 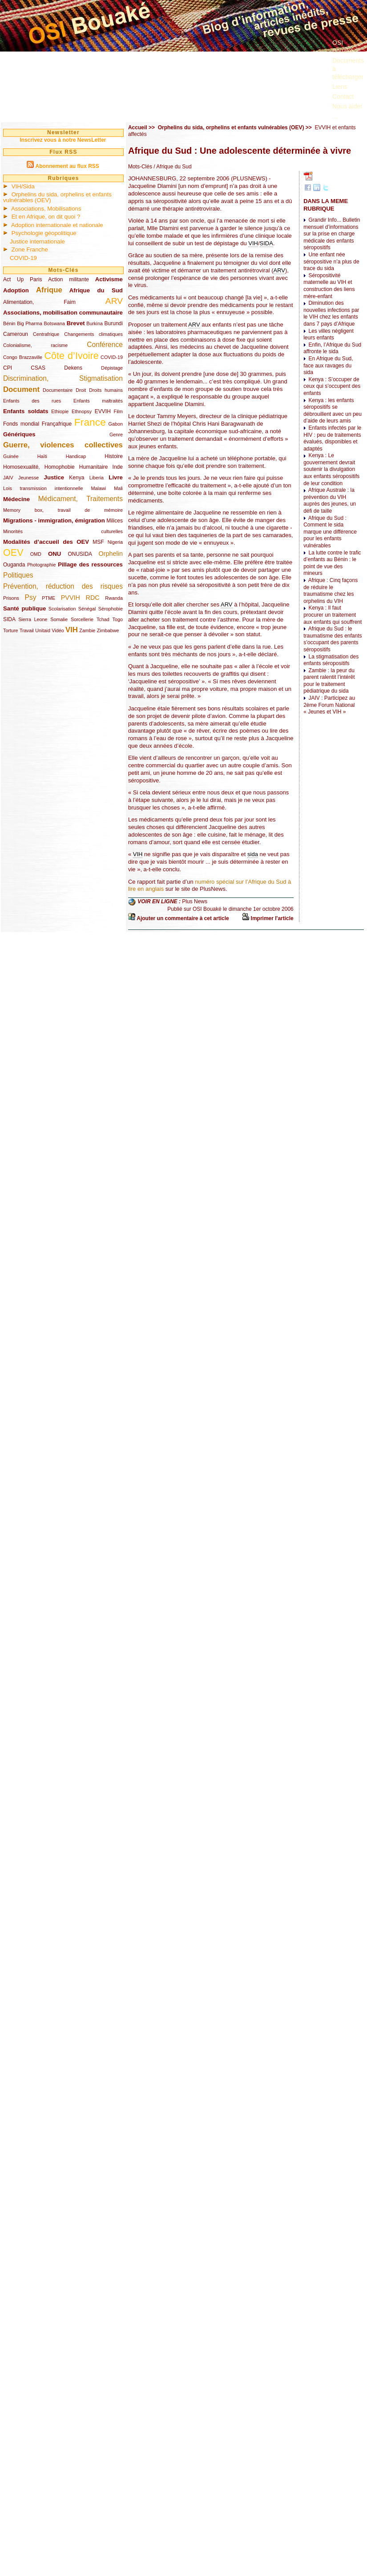 What do you see at coordinates (11, 456) in the screenshot?
I see `Guinée` at bounding box center [11, 456].